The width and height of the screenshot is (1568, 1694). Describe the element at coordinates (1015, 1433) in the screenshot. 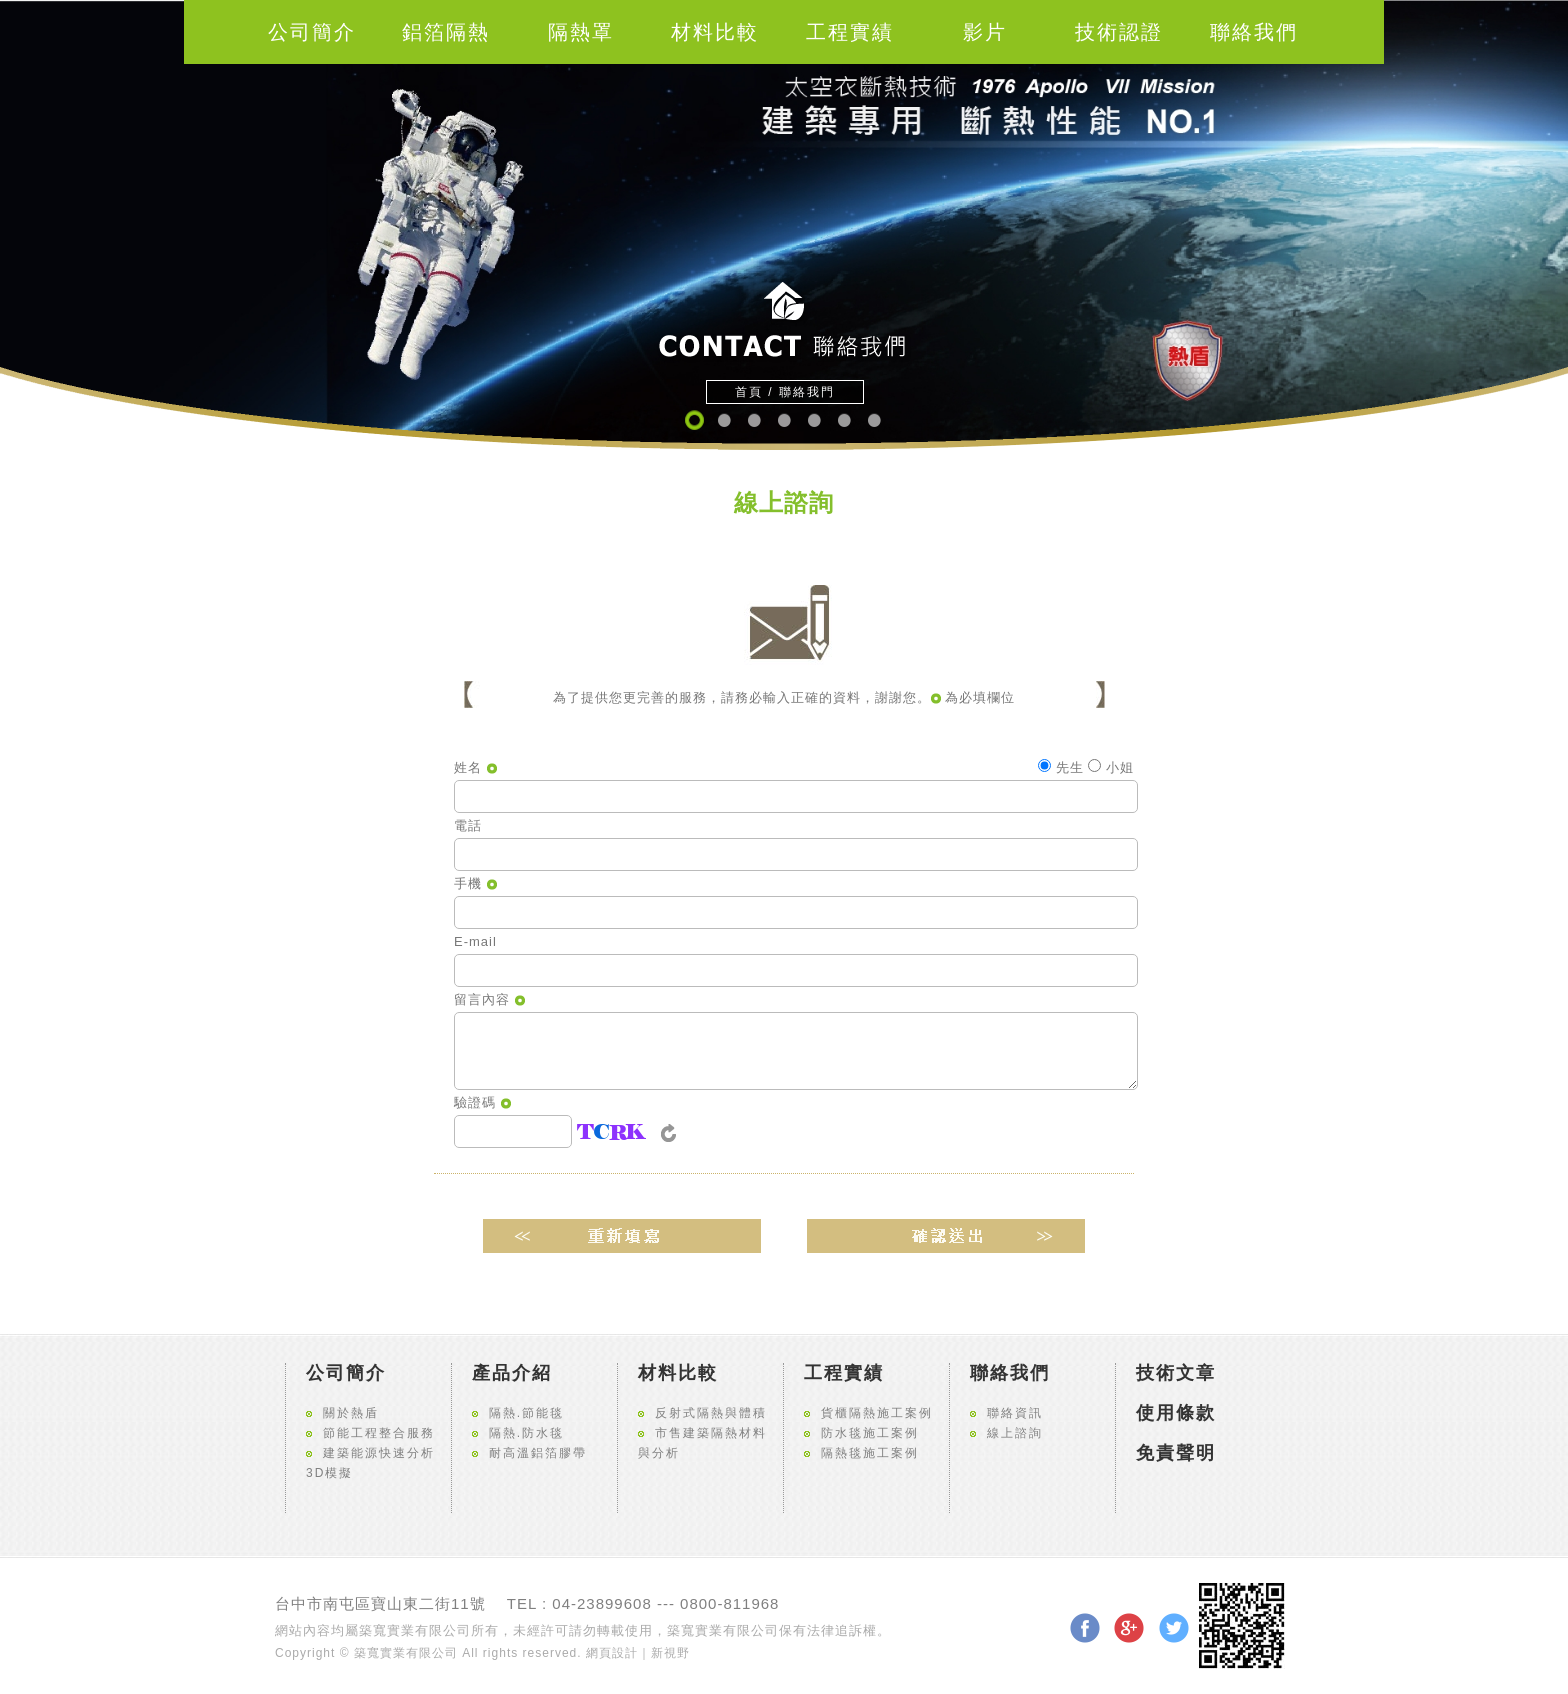

I see `線上諮詢` at that location.